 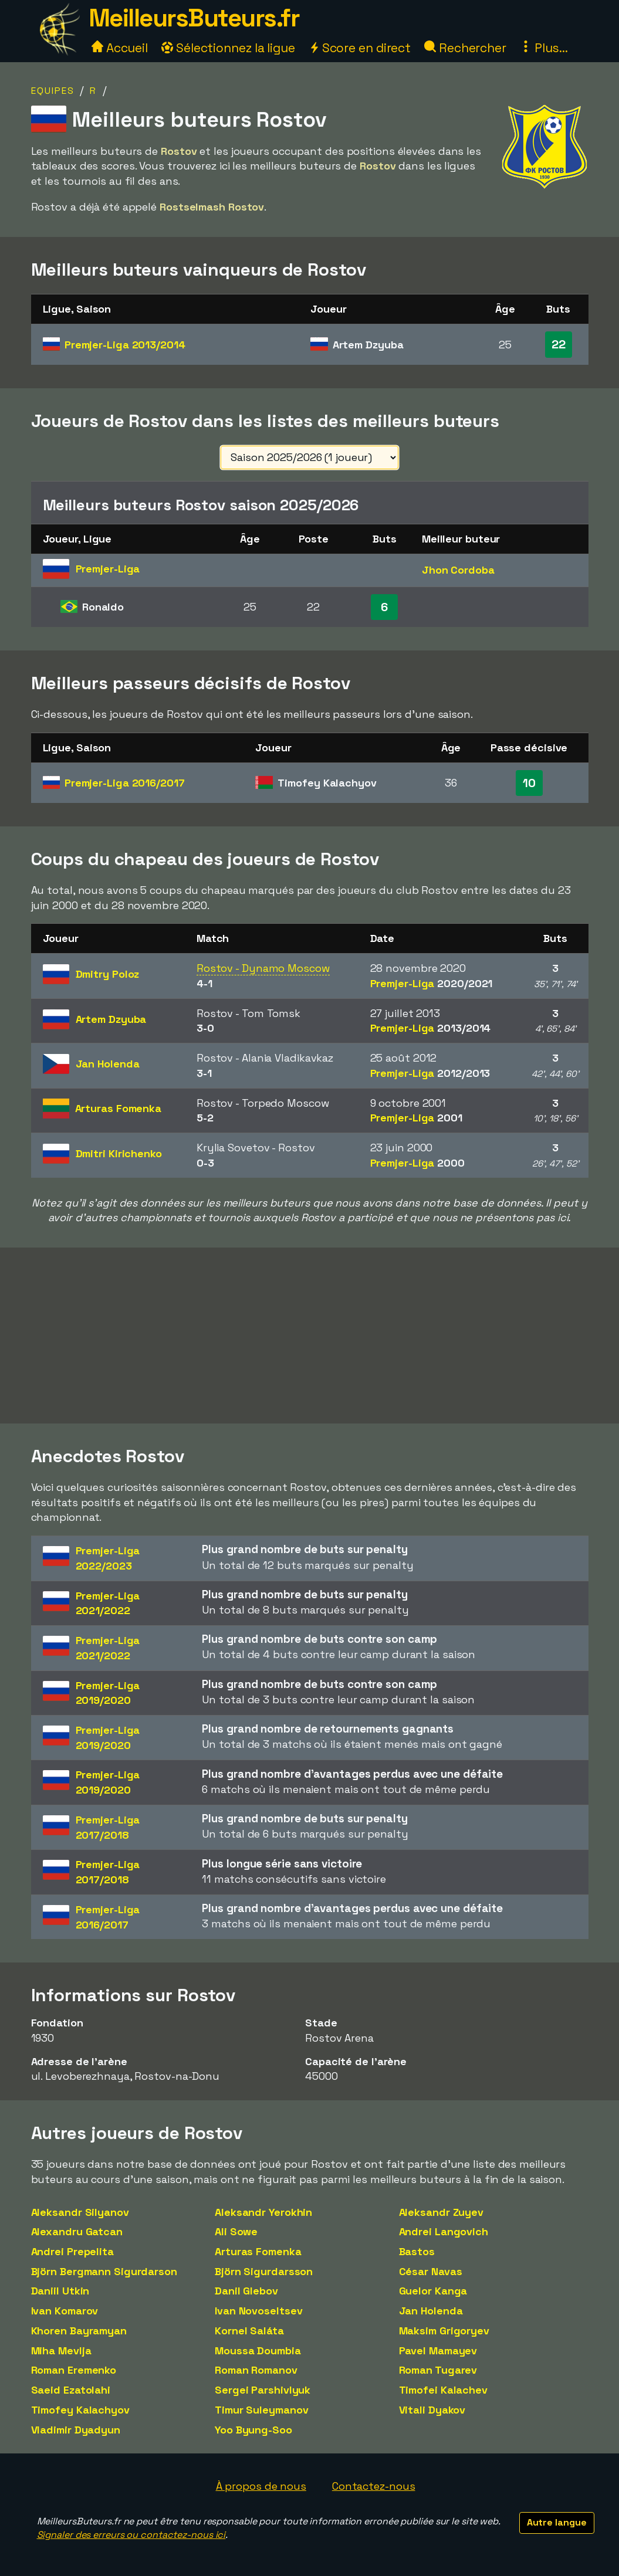 I want to click on Roman Eremenko, so click(x=74, y=2370).